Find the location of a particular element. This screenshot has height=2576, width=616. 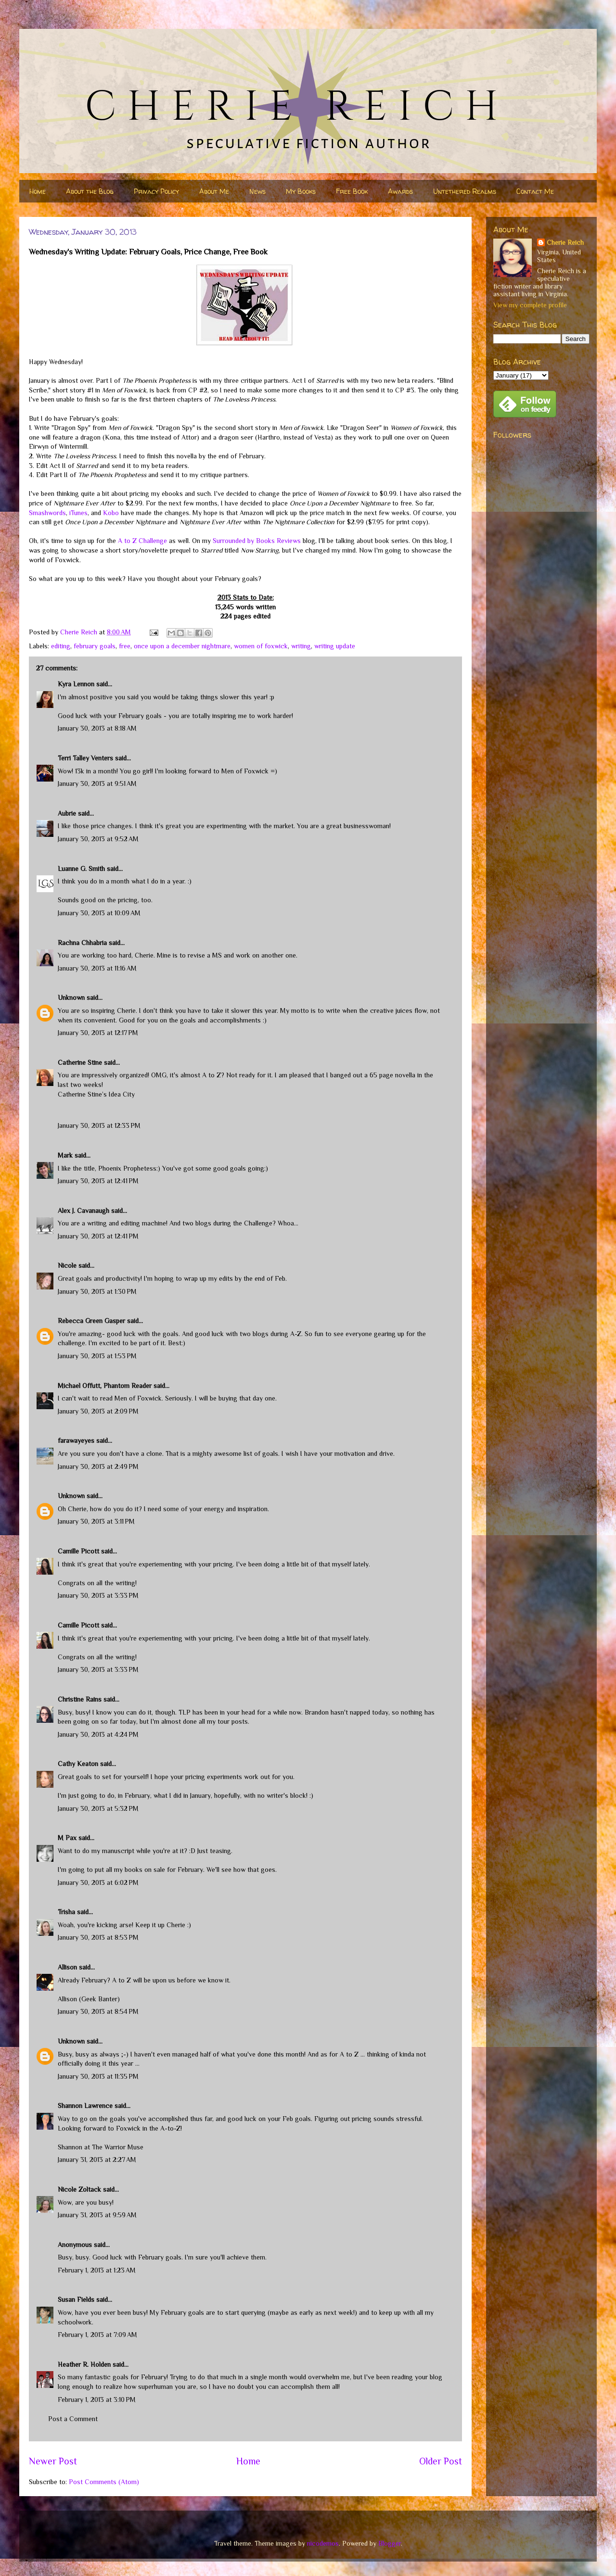

Blogger is located at coordinates (389, 2543).